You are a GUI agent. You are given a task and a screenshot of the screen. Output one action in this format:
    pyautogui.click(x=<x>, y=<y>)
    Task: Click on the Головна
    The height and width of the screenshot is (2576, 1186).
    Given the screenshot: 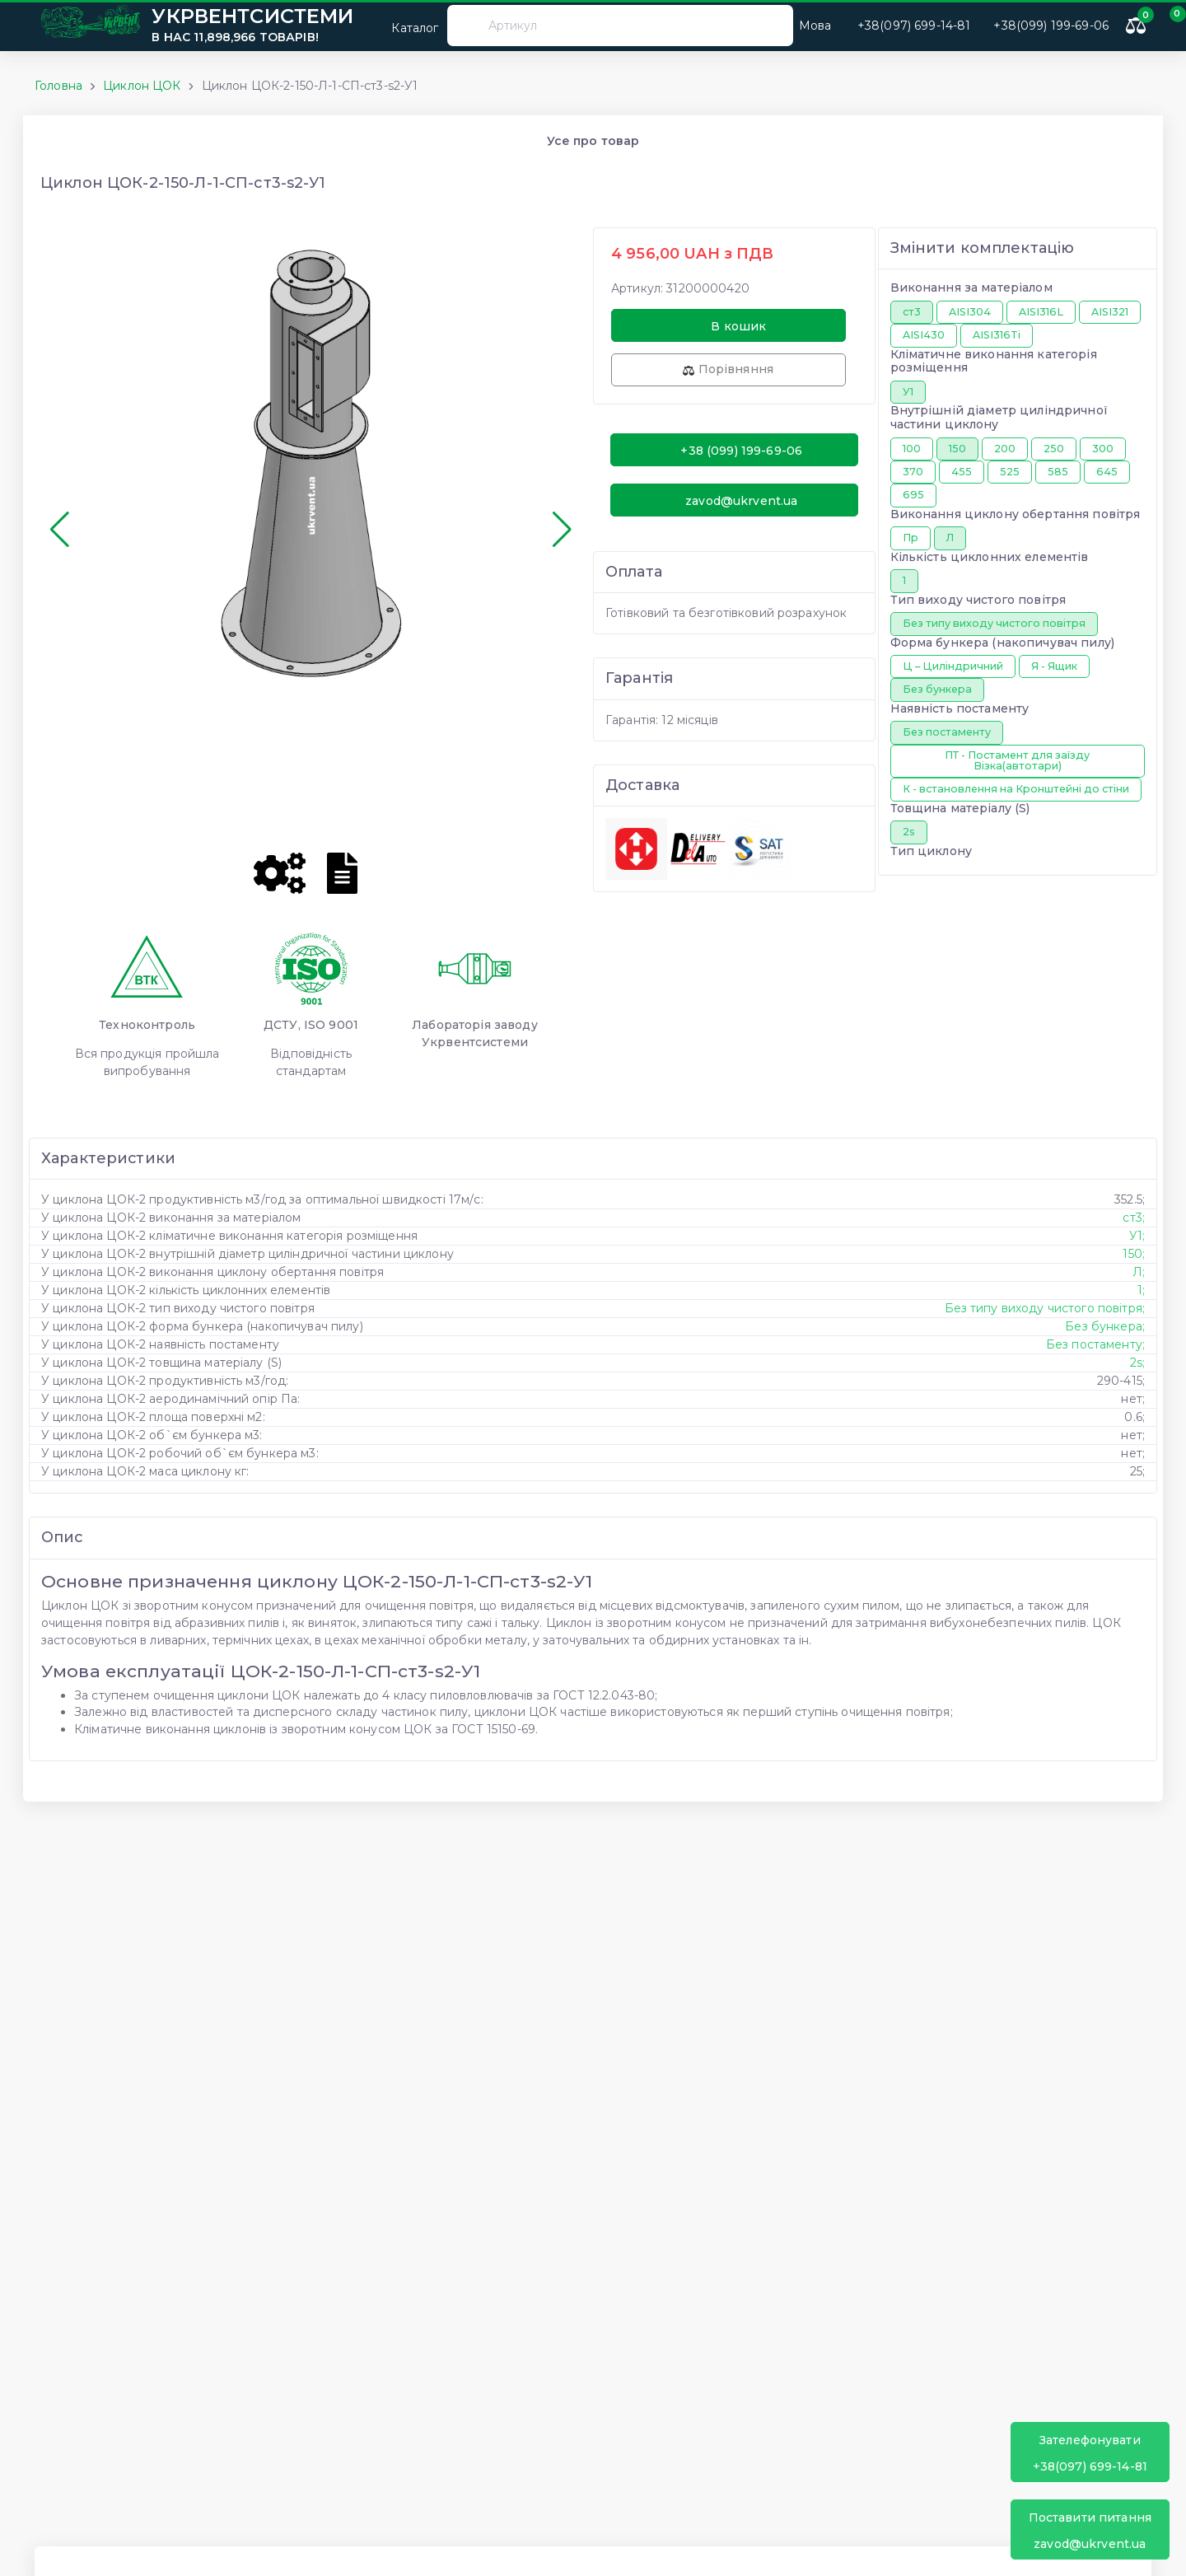 What is the action you would take?
    pyautogui.click(x=58, y=85)
    